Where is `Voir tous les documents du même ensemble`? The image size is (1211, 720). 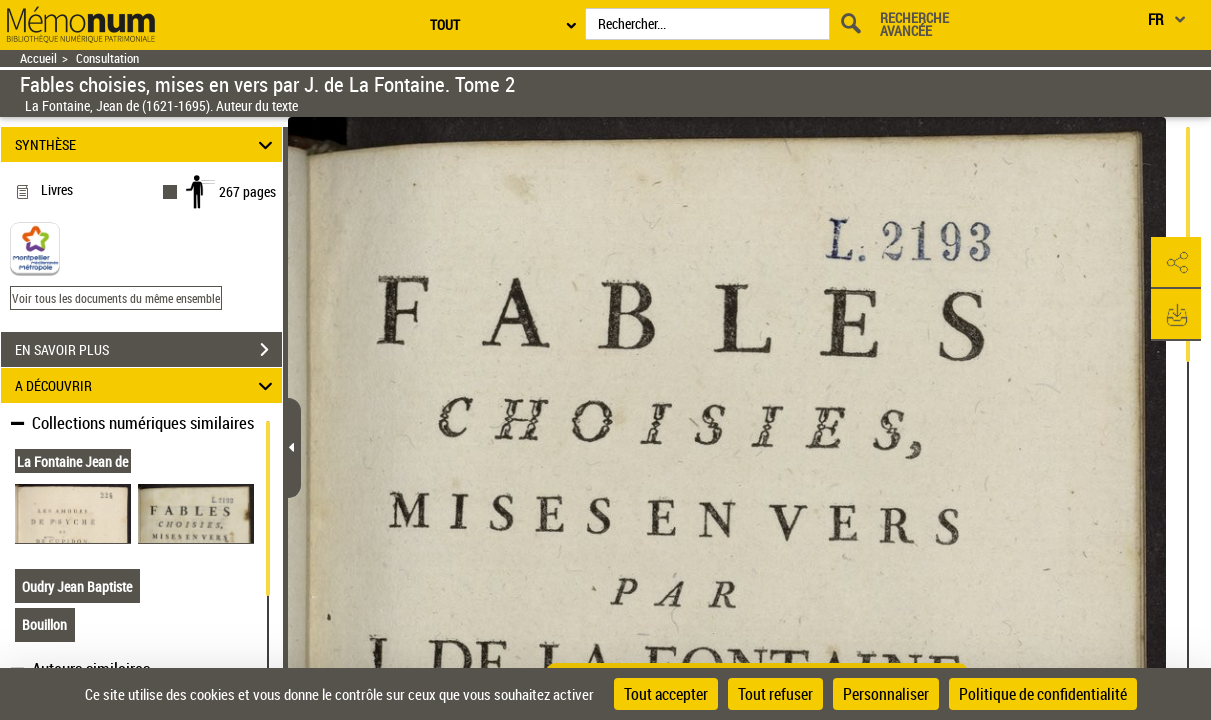
Voir tous les documents du même ensemble is located at coordinates (116, 298).